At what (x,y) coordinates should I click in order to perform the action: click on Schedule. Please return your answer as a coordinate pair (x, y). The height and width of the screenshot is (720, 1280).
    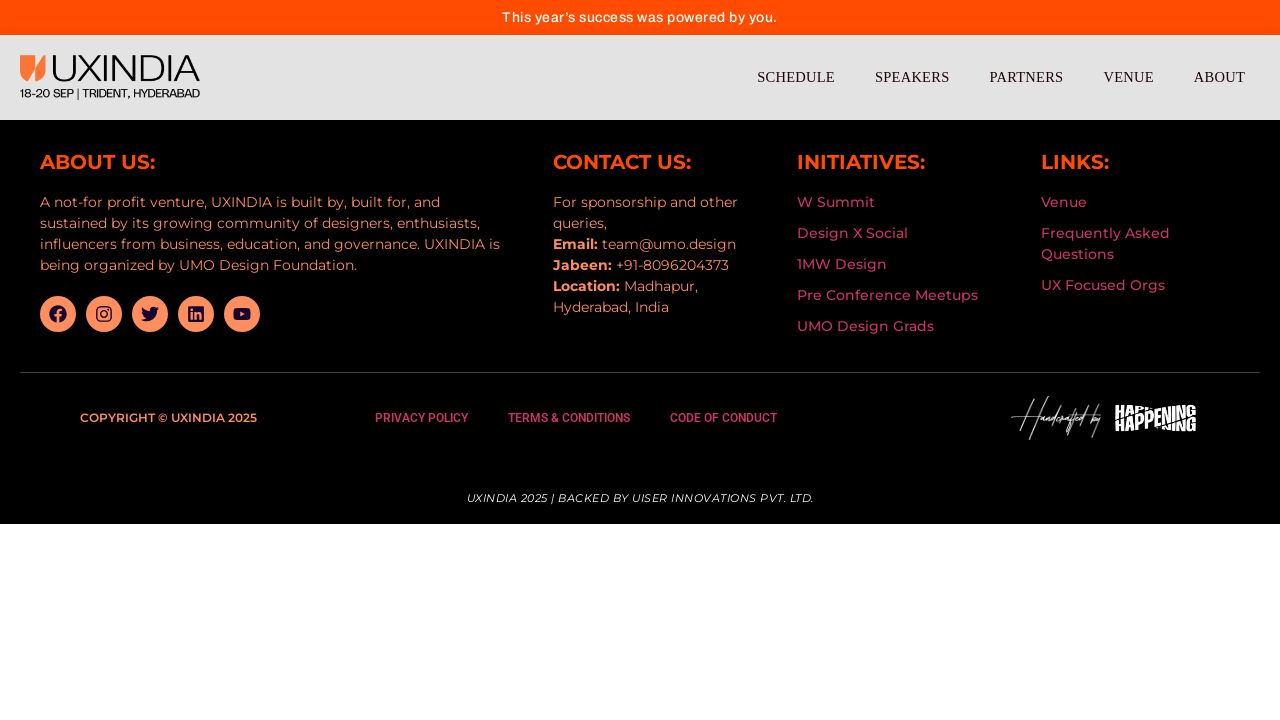
    Looking at the image, I should click on (796, 77).